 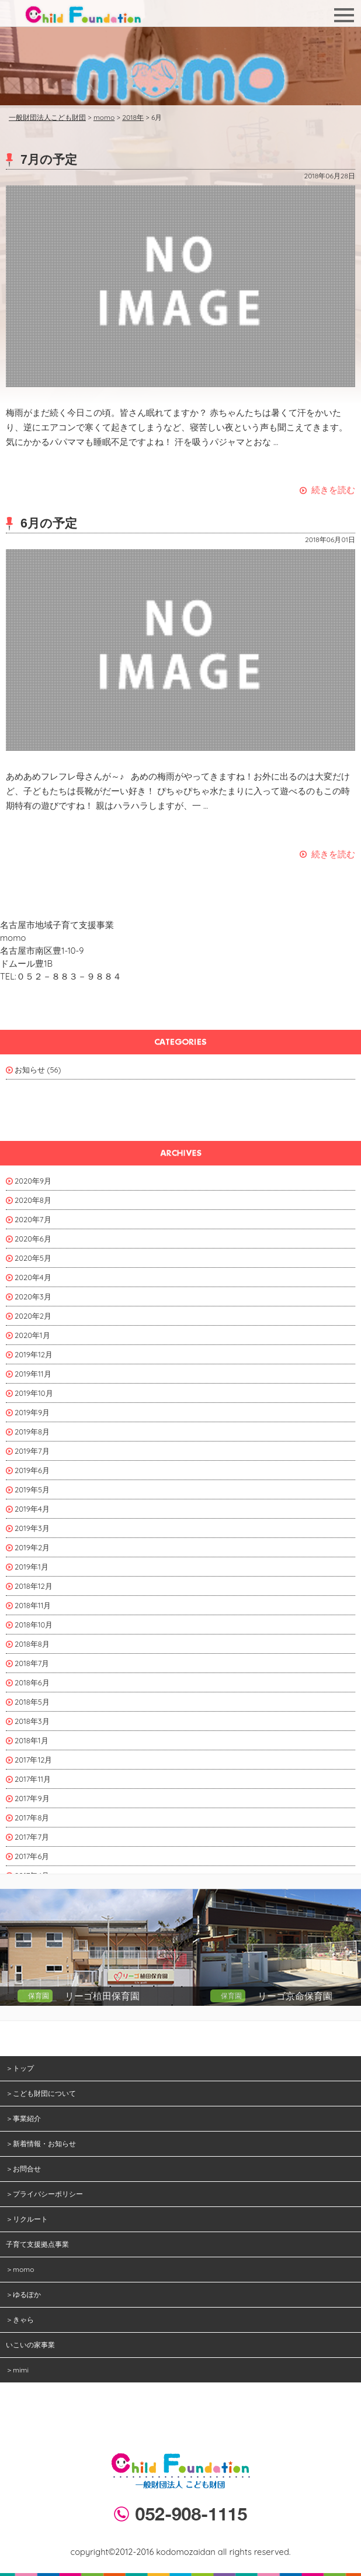 I want to click on 2020年5月, so click(x=33, y=1258).